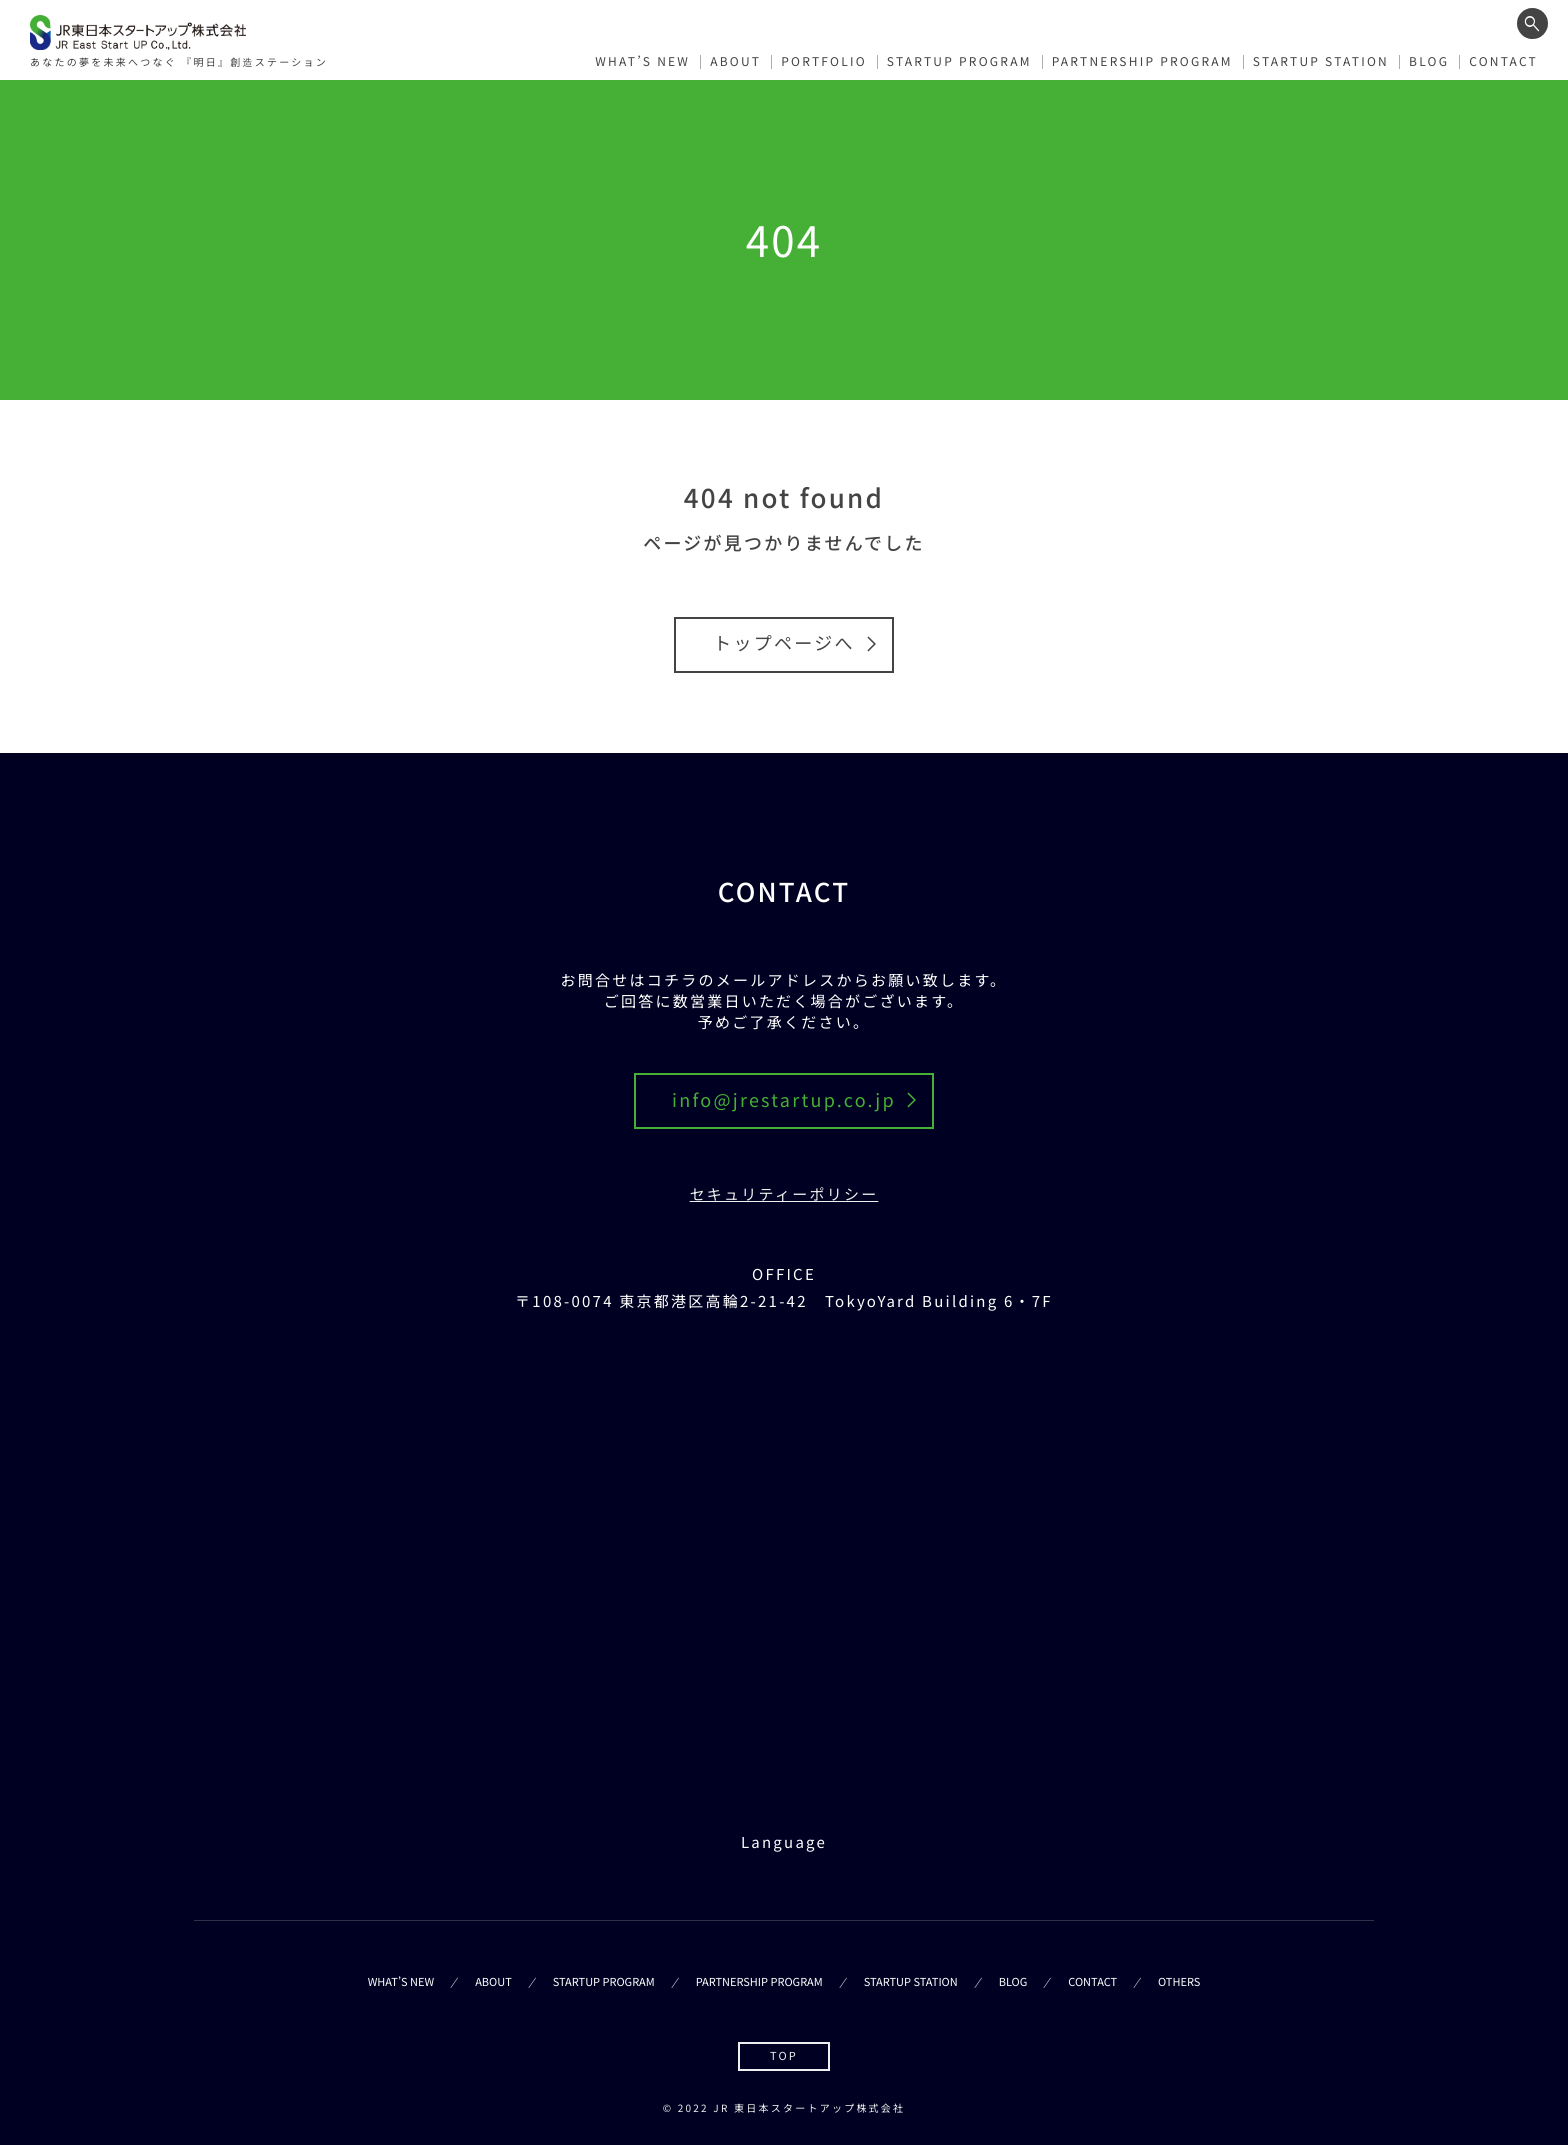 The width and height of the screenshot is (1568, 2145). I want to click on CONTACT, so click(1503, 58).